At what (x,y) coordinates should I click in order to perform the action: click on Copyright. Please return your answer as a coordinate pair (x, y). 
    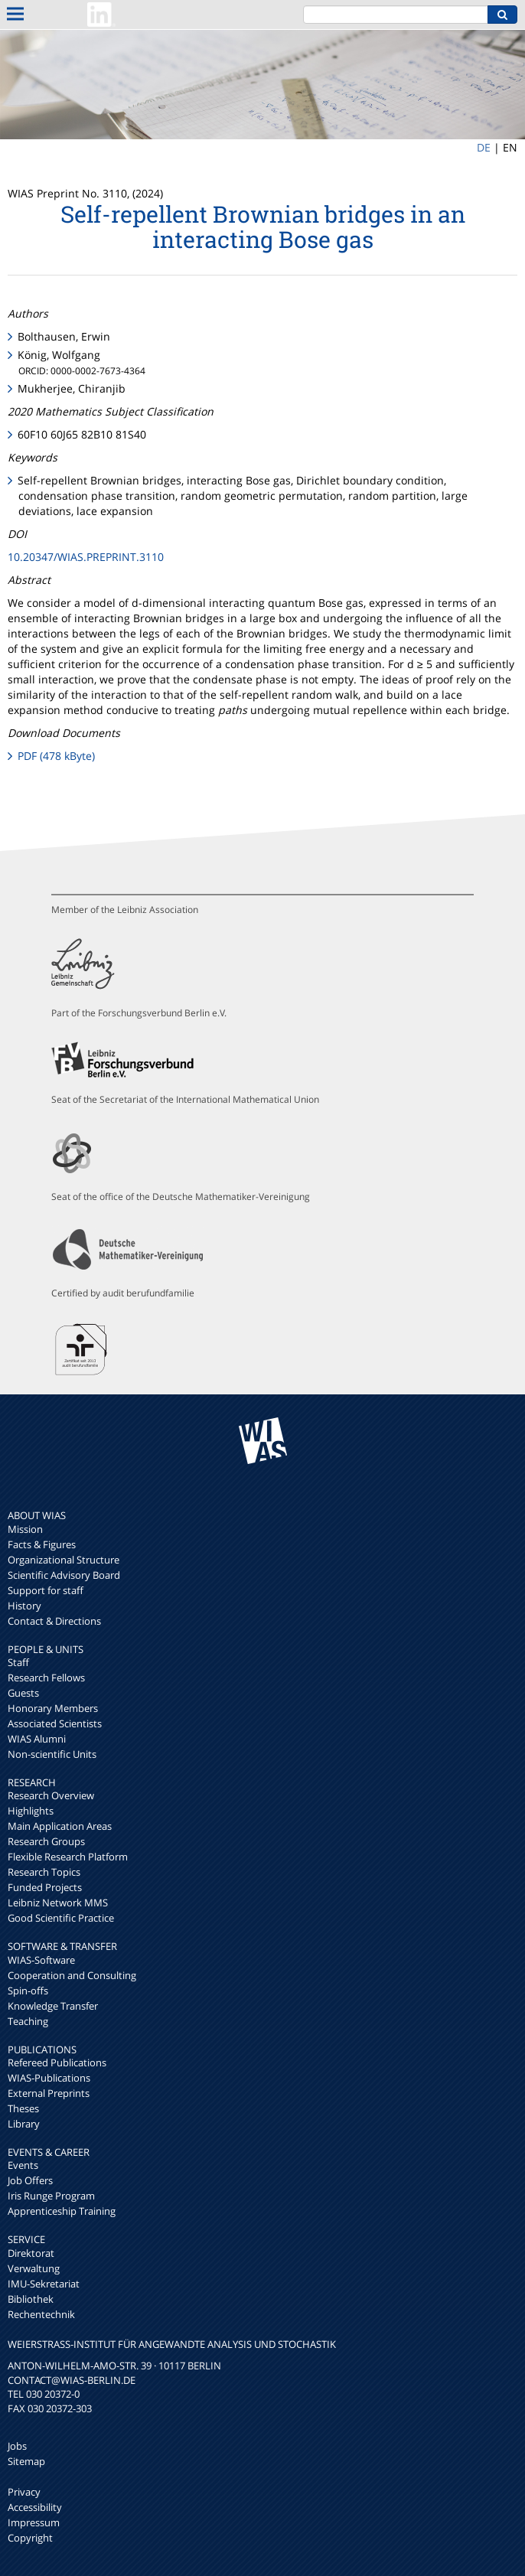
    Looking at the image, I should click on (30, 2538).